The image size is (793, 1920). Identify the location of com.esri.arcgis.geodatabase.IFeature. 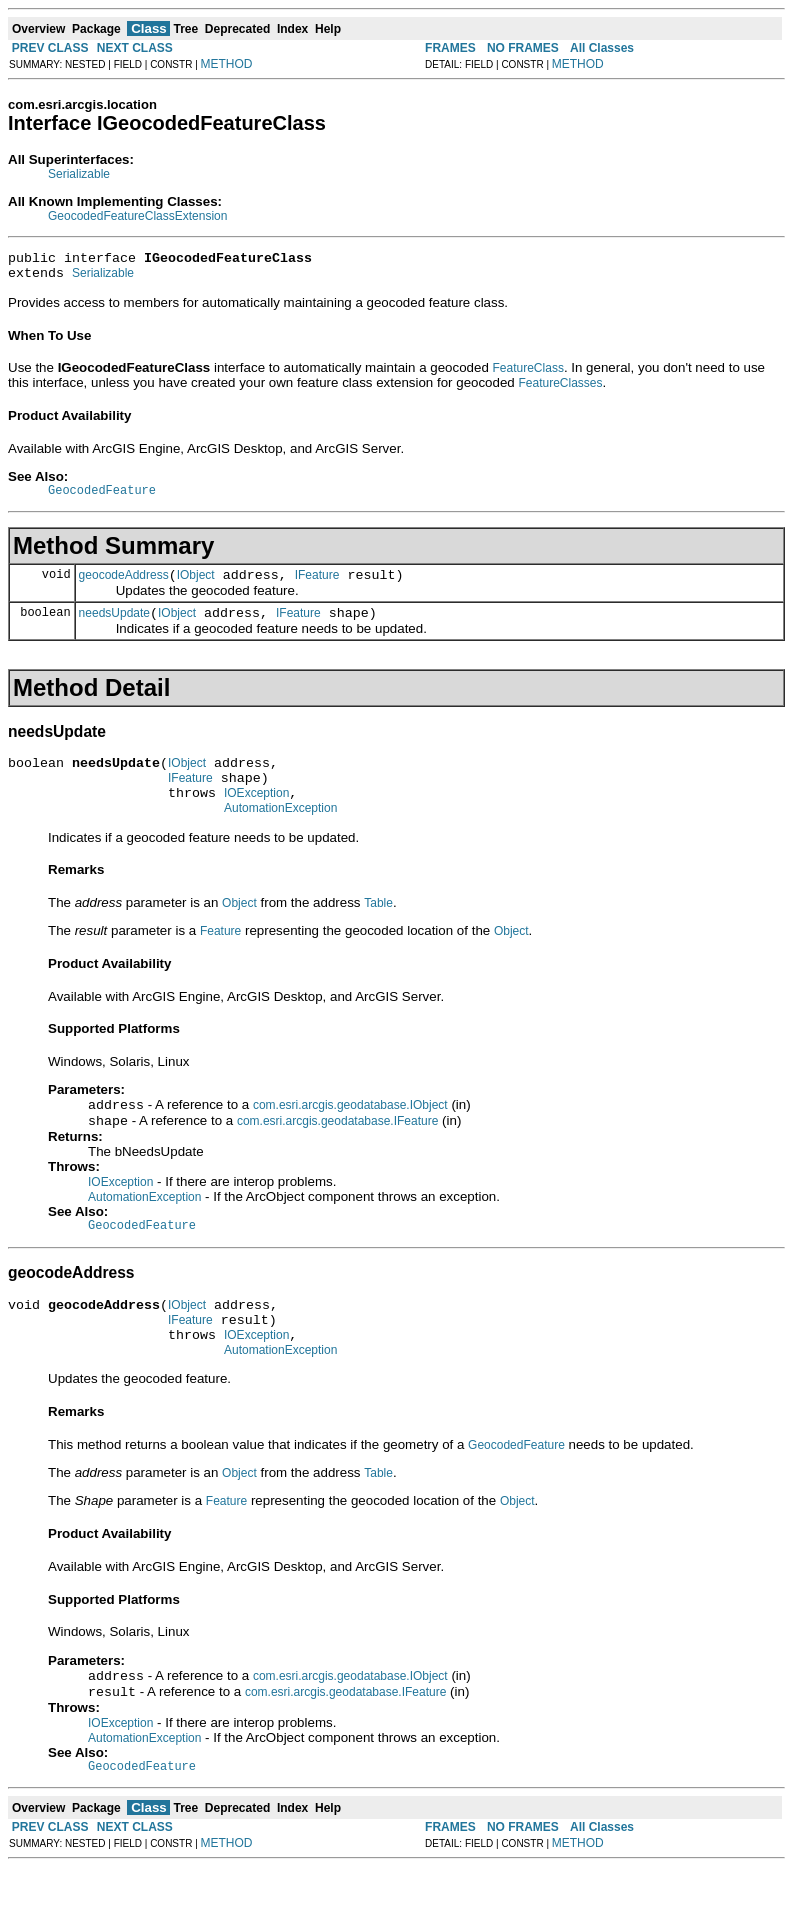
(337, 1152).